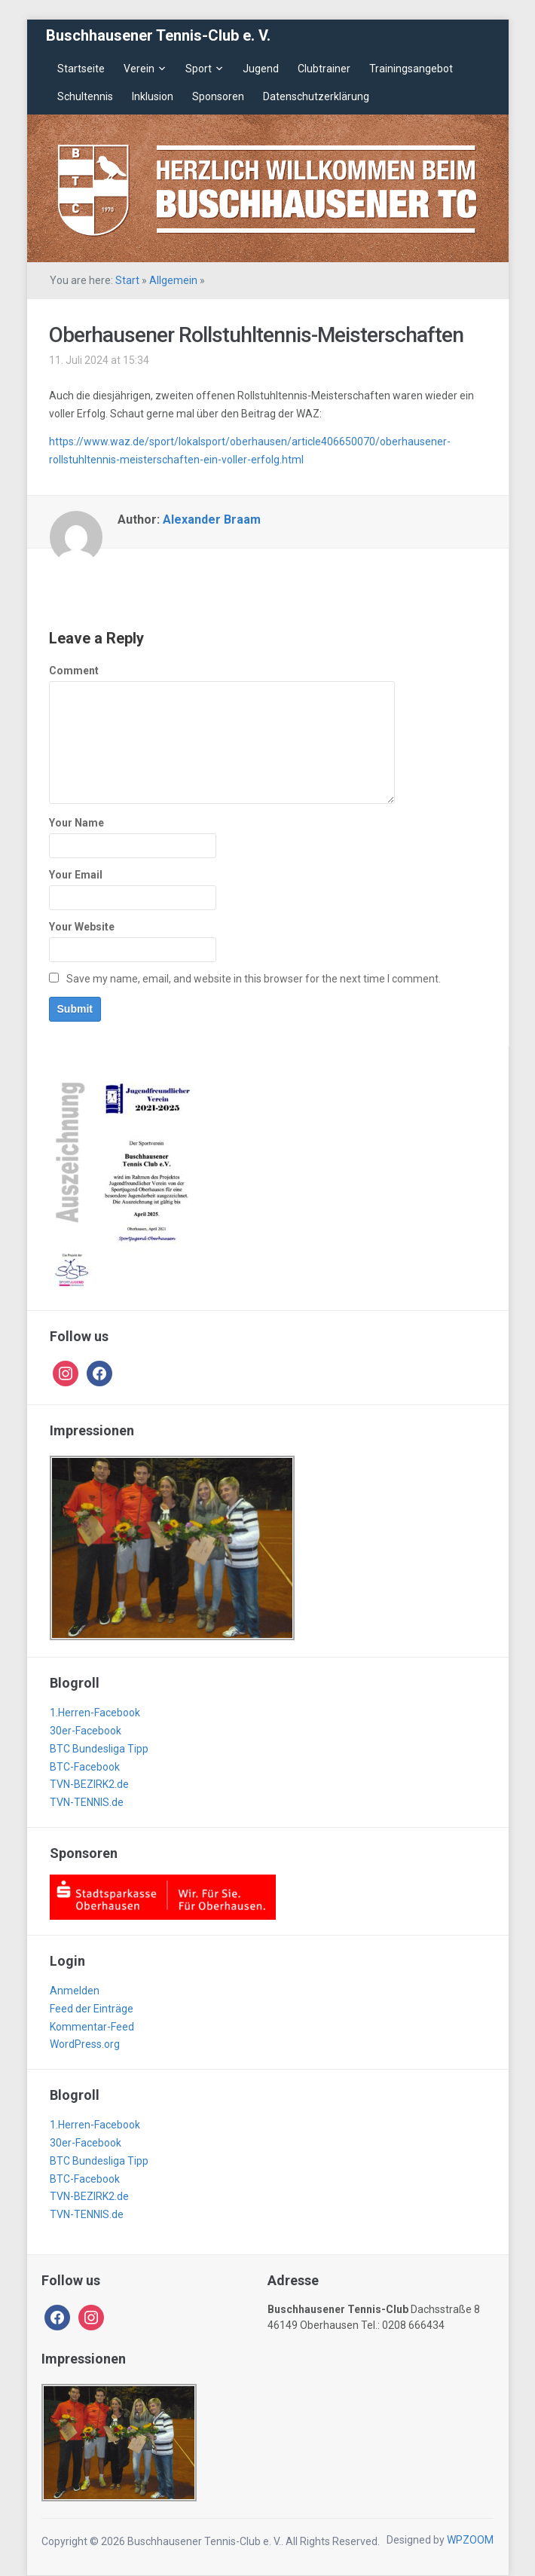  I want to click on Jugend, so click(261, 69).